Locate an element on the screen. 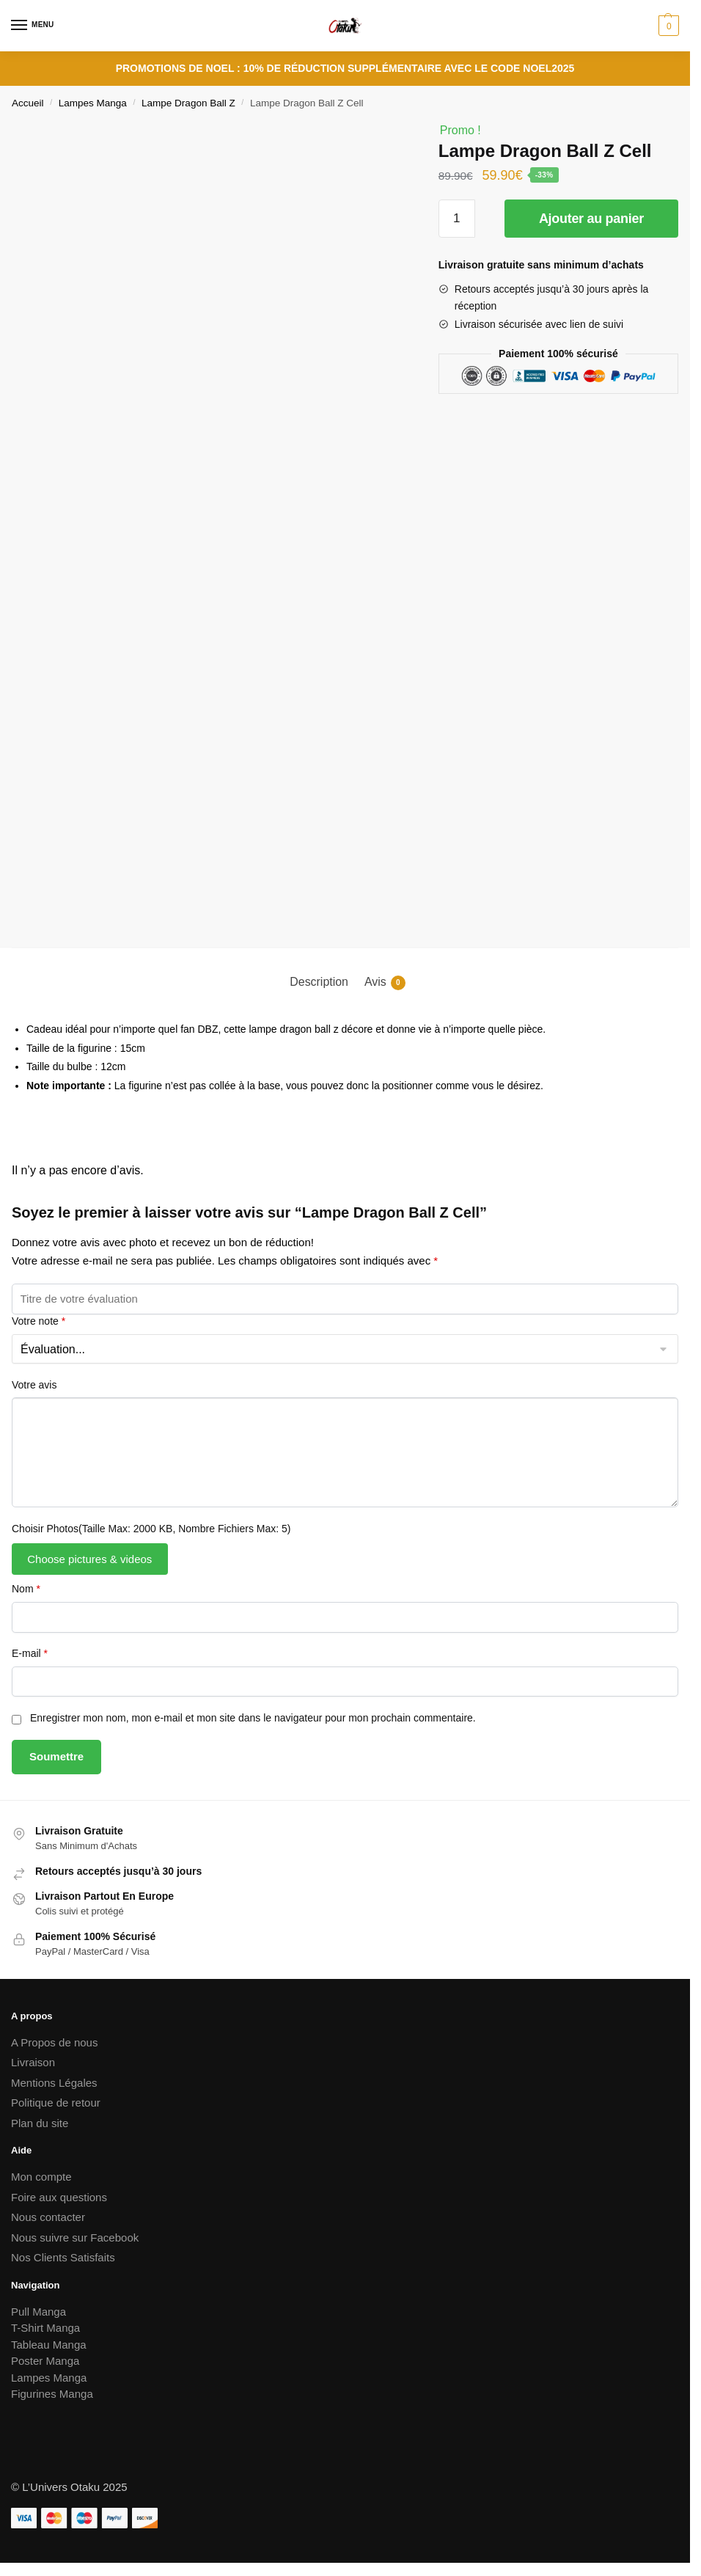 Image resolution: width=701 pixels, height=2576 pixels. Nom is located at coordinates (26, 1589).